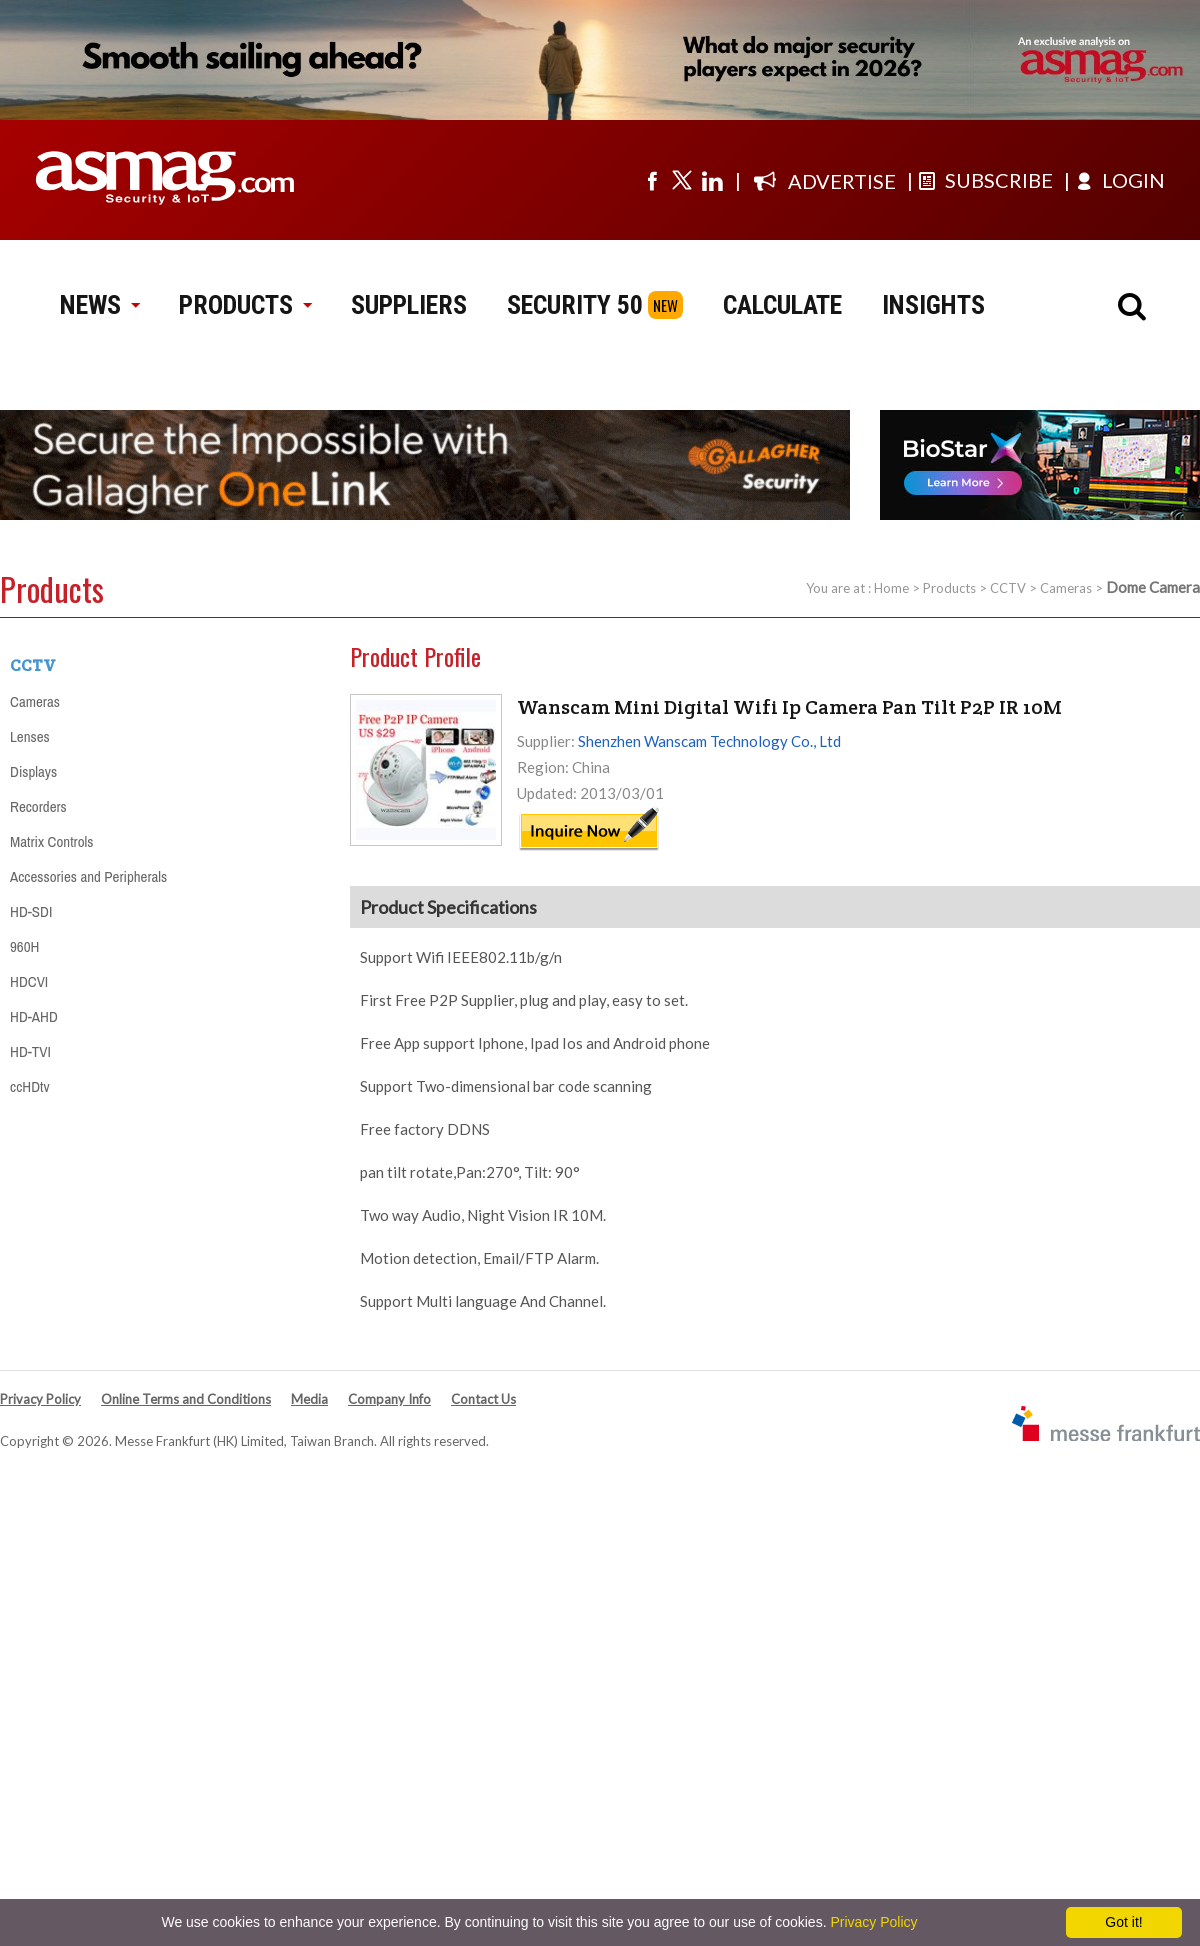 This screenshot has width=1200, height=1946. Describe the element at coordinates (1008, 588) in the screenshot. I see `CCTV` at that location.